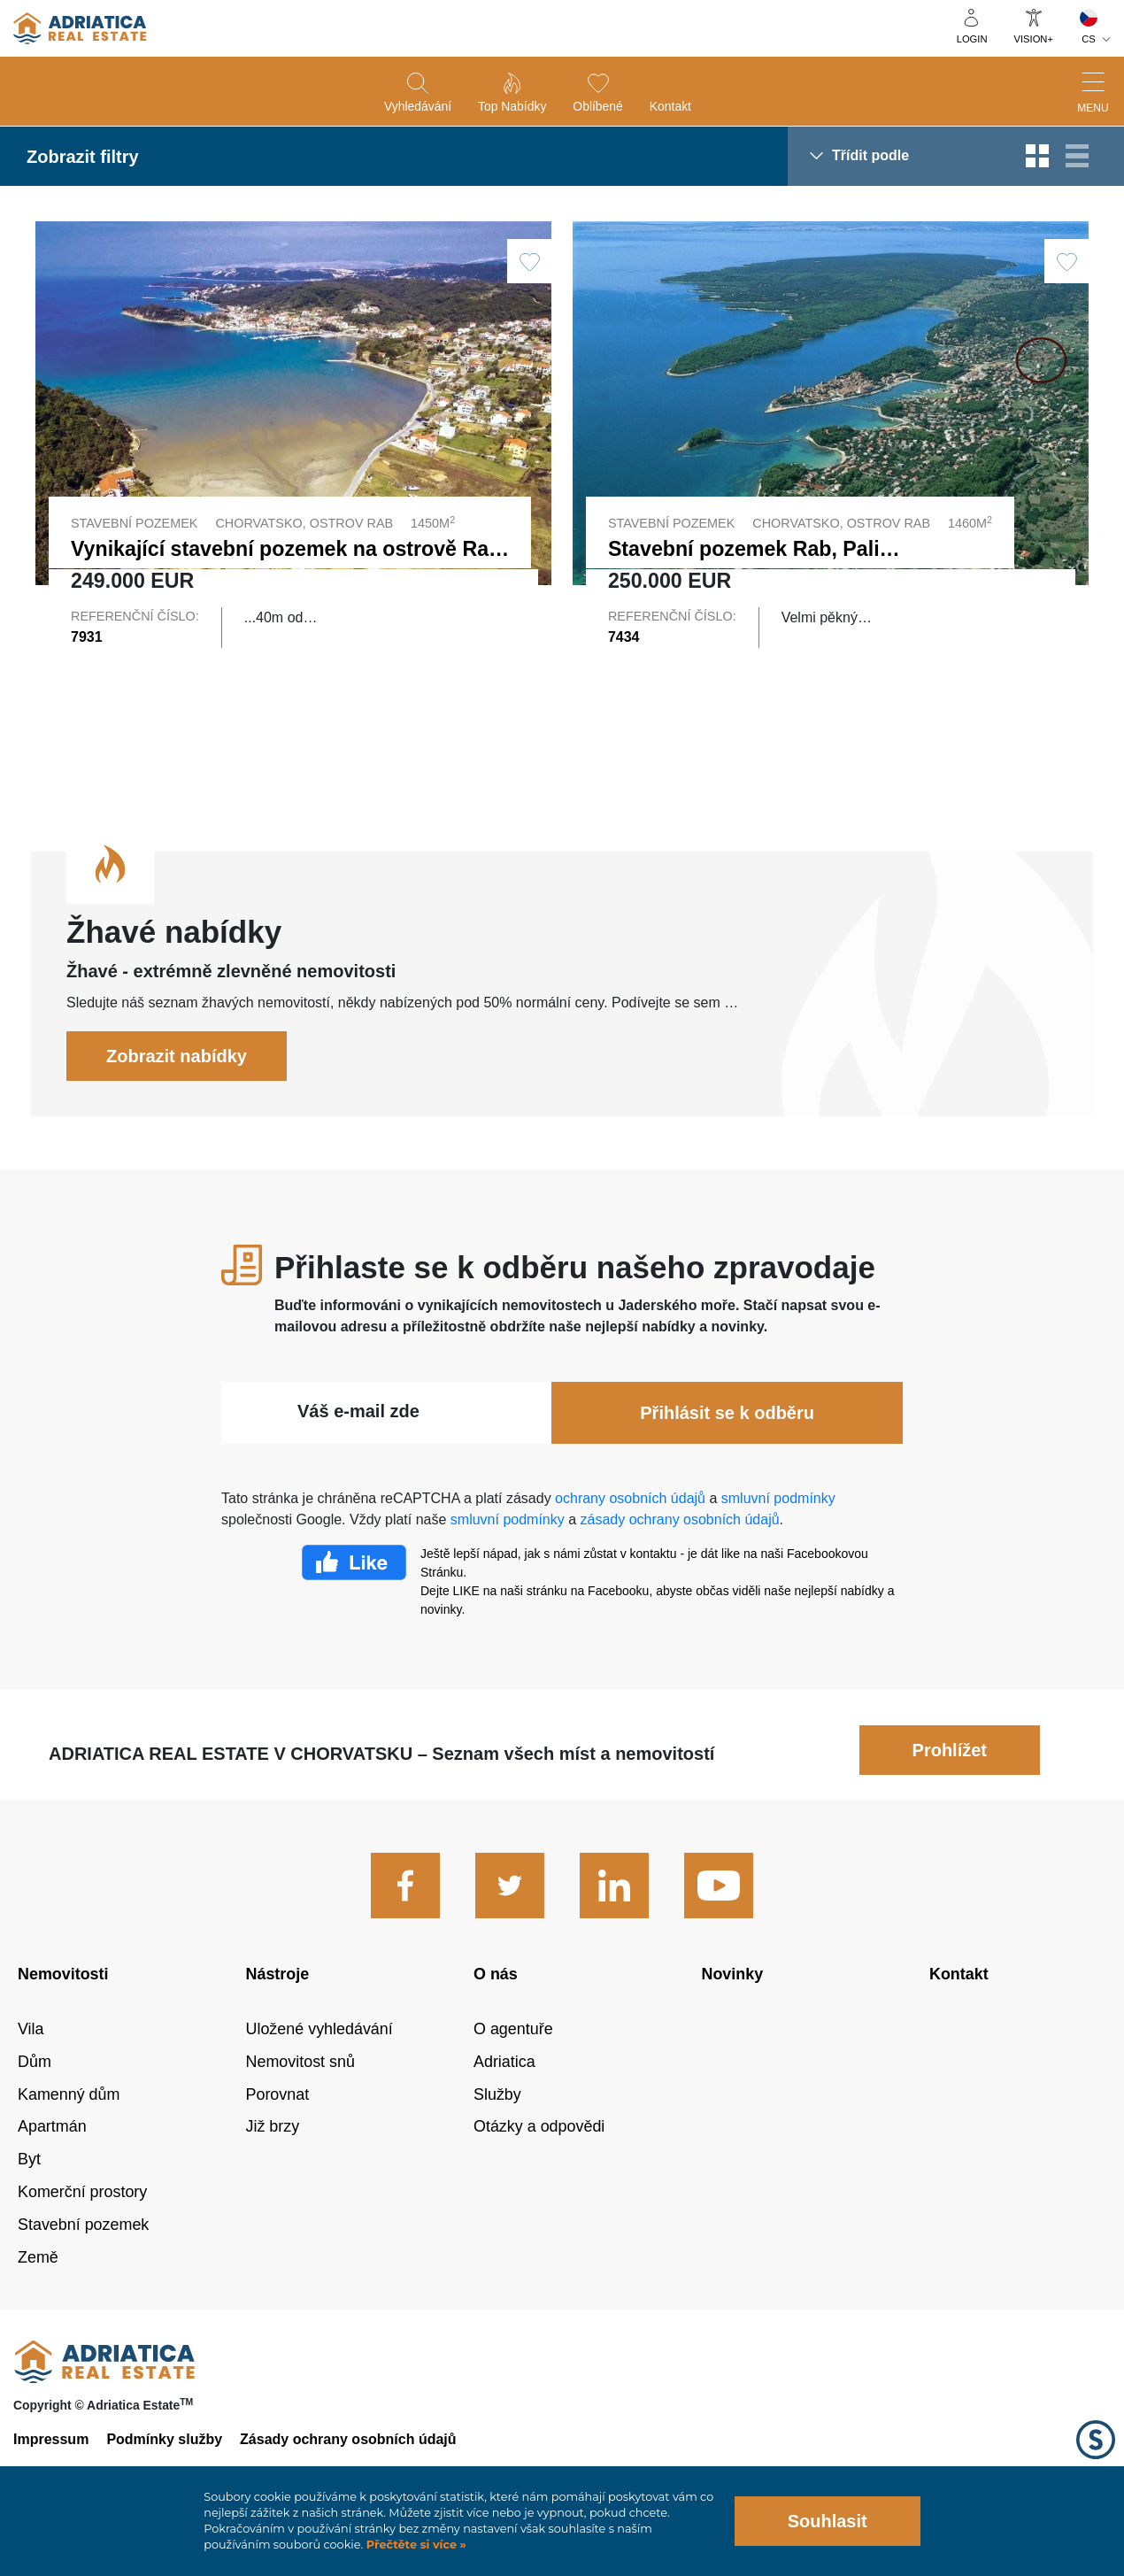 The width and height of the screenshot is (1124, 2576). I want to click on Již brzy, so click(273, 2164).